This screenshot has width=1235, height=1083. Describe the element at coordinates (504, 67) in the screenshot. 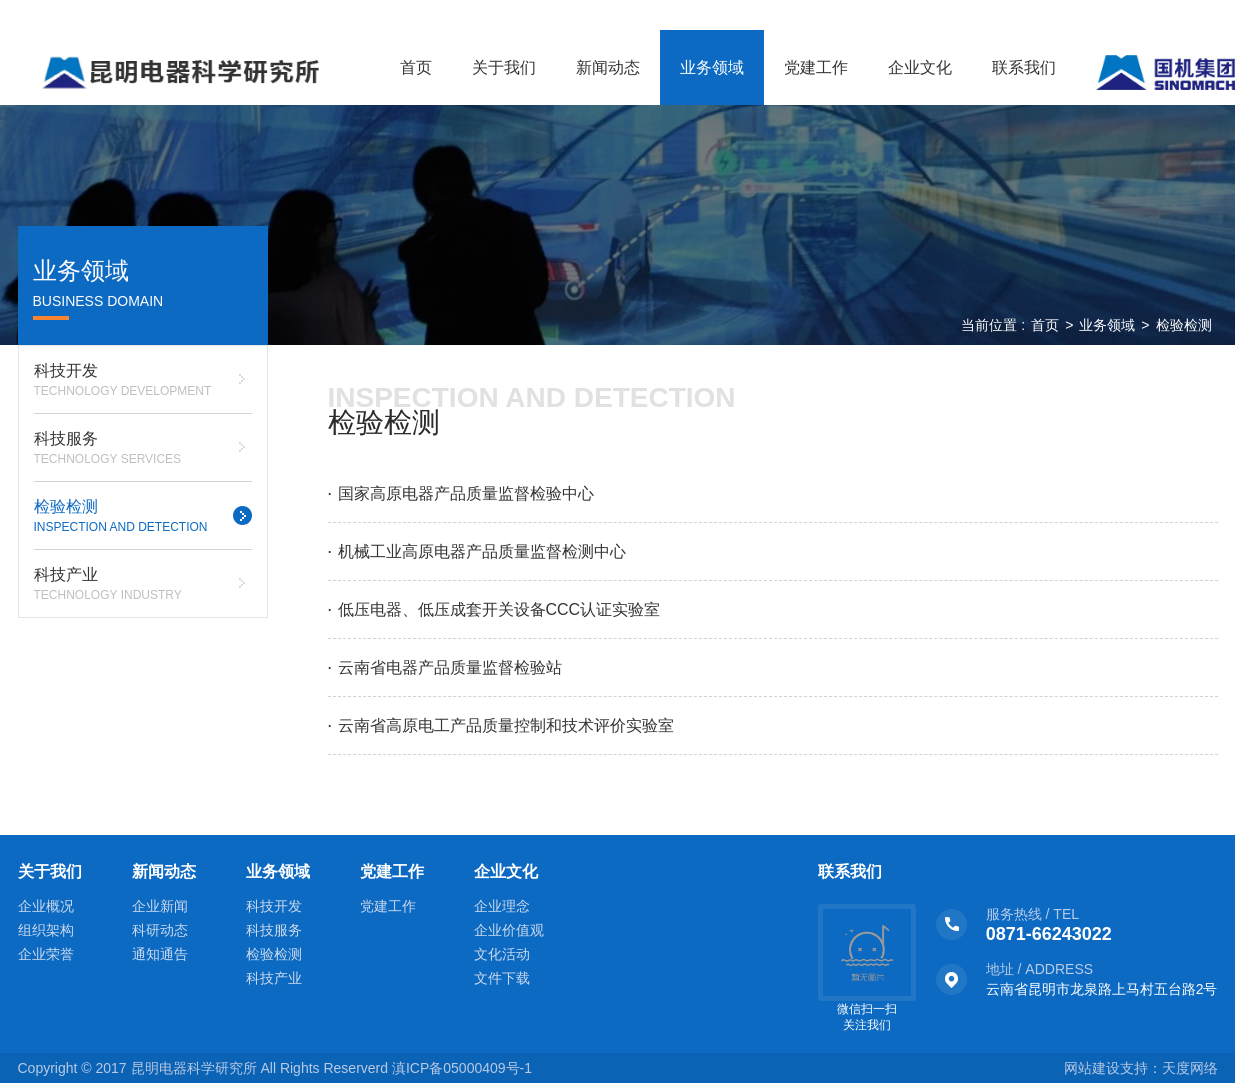

I see `关于我们` at that location.